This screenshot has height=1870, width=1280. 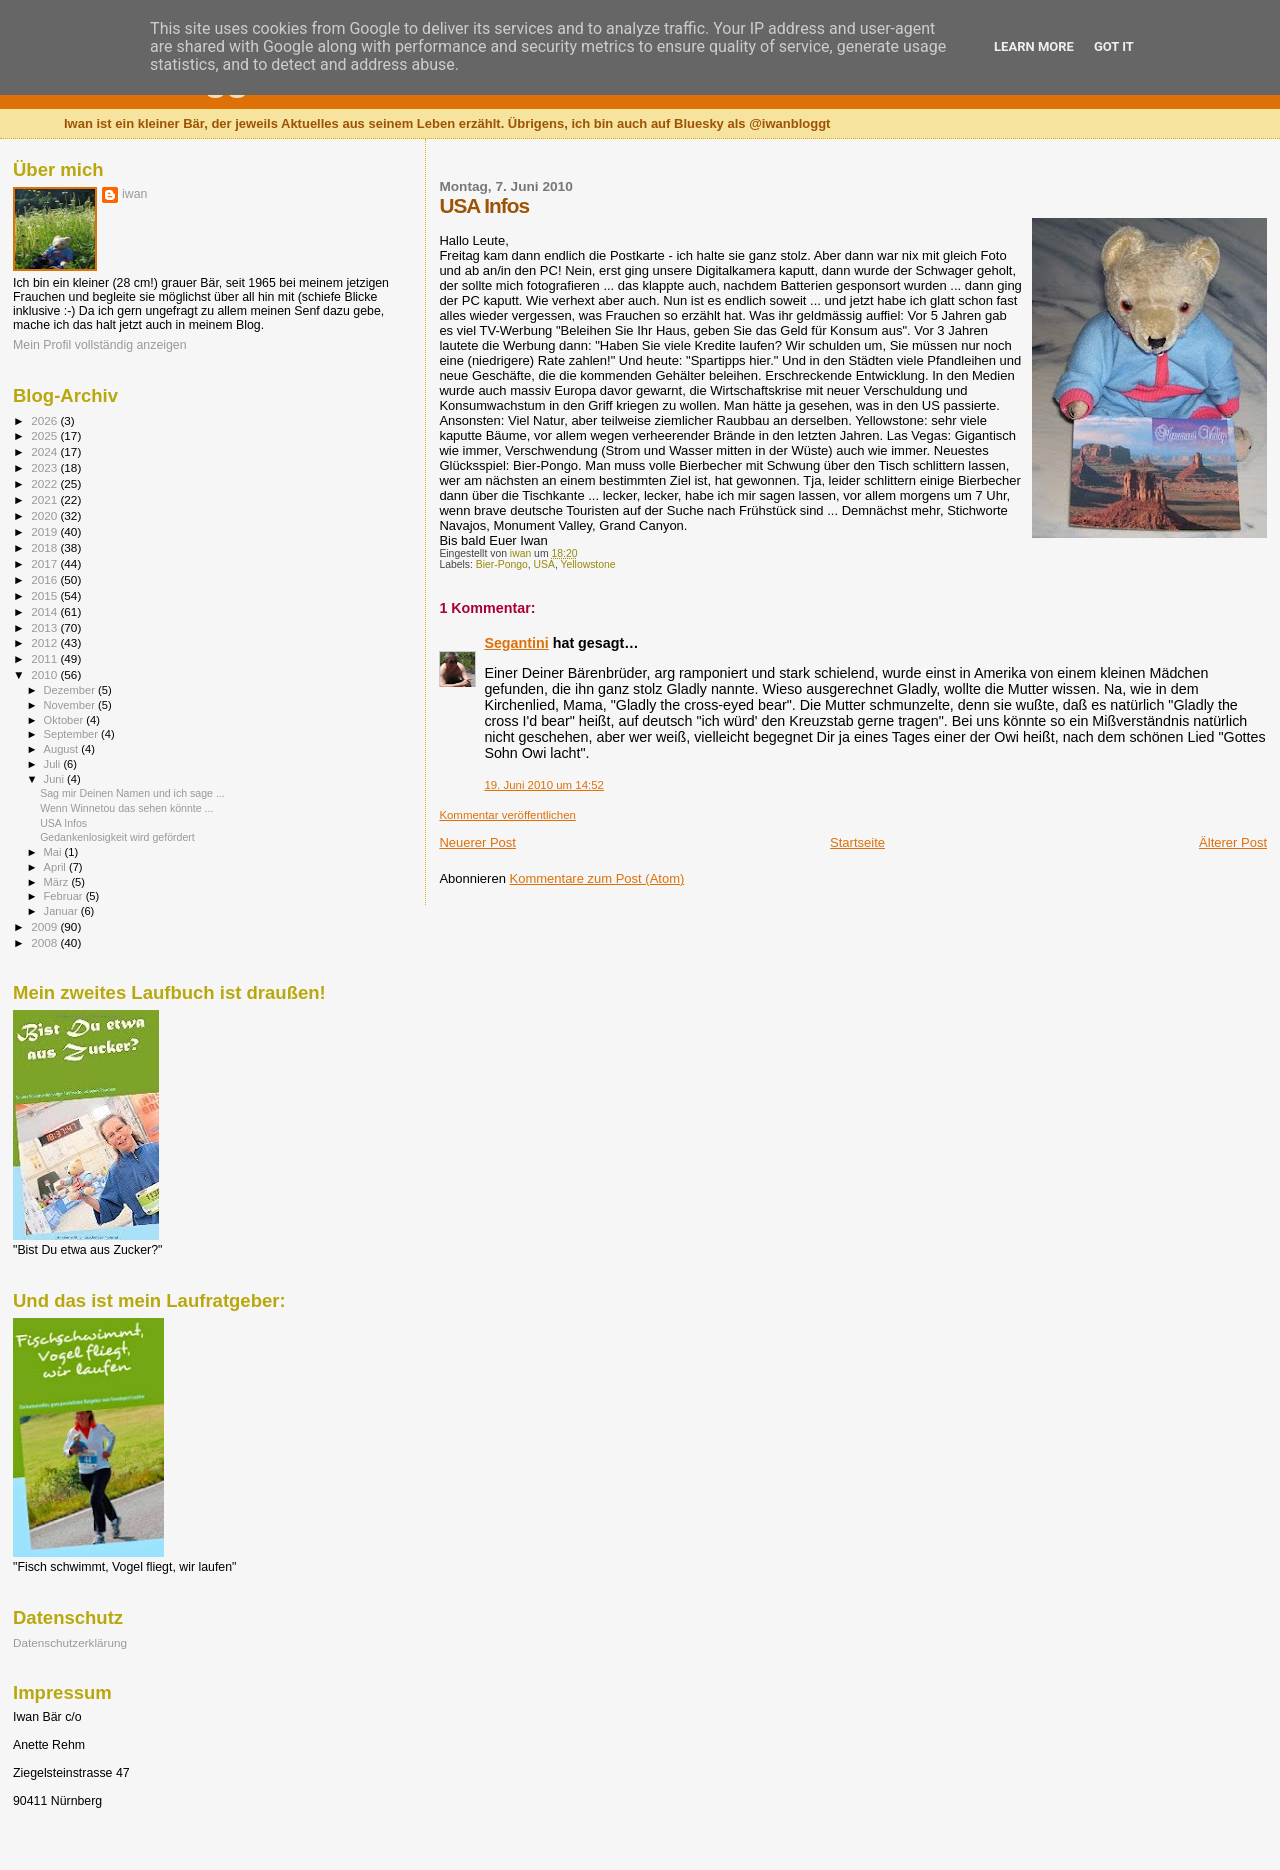 What do you see at coordinates (132, 793) in the screenshot?
I see `Sag mir Deinen Namen und ich sage ...` at bounding box center [132, 793].